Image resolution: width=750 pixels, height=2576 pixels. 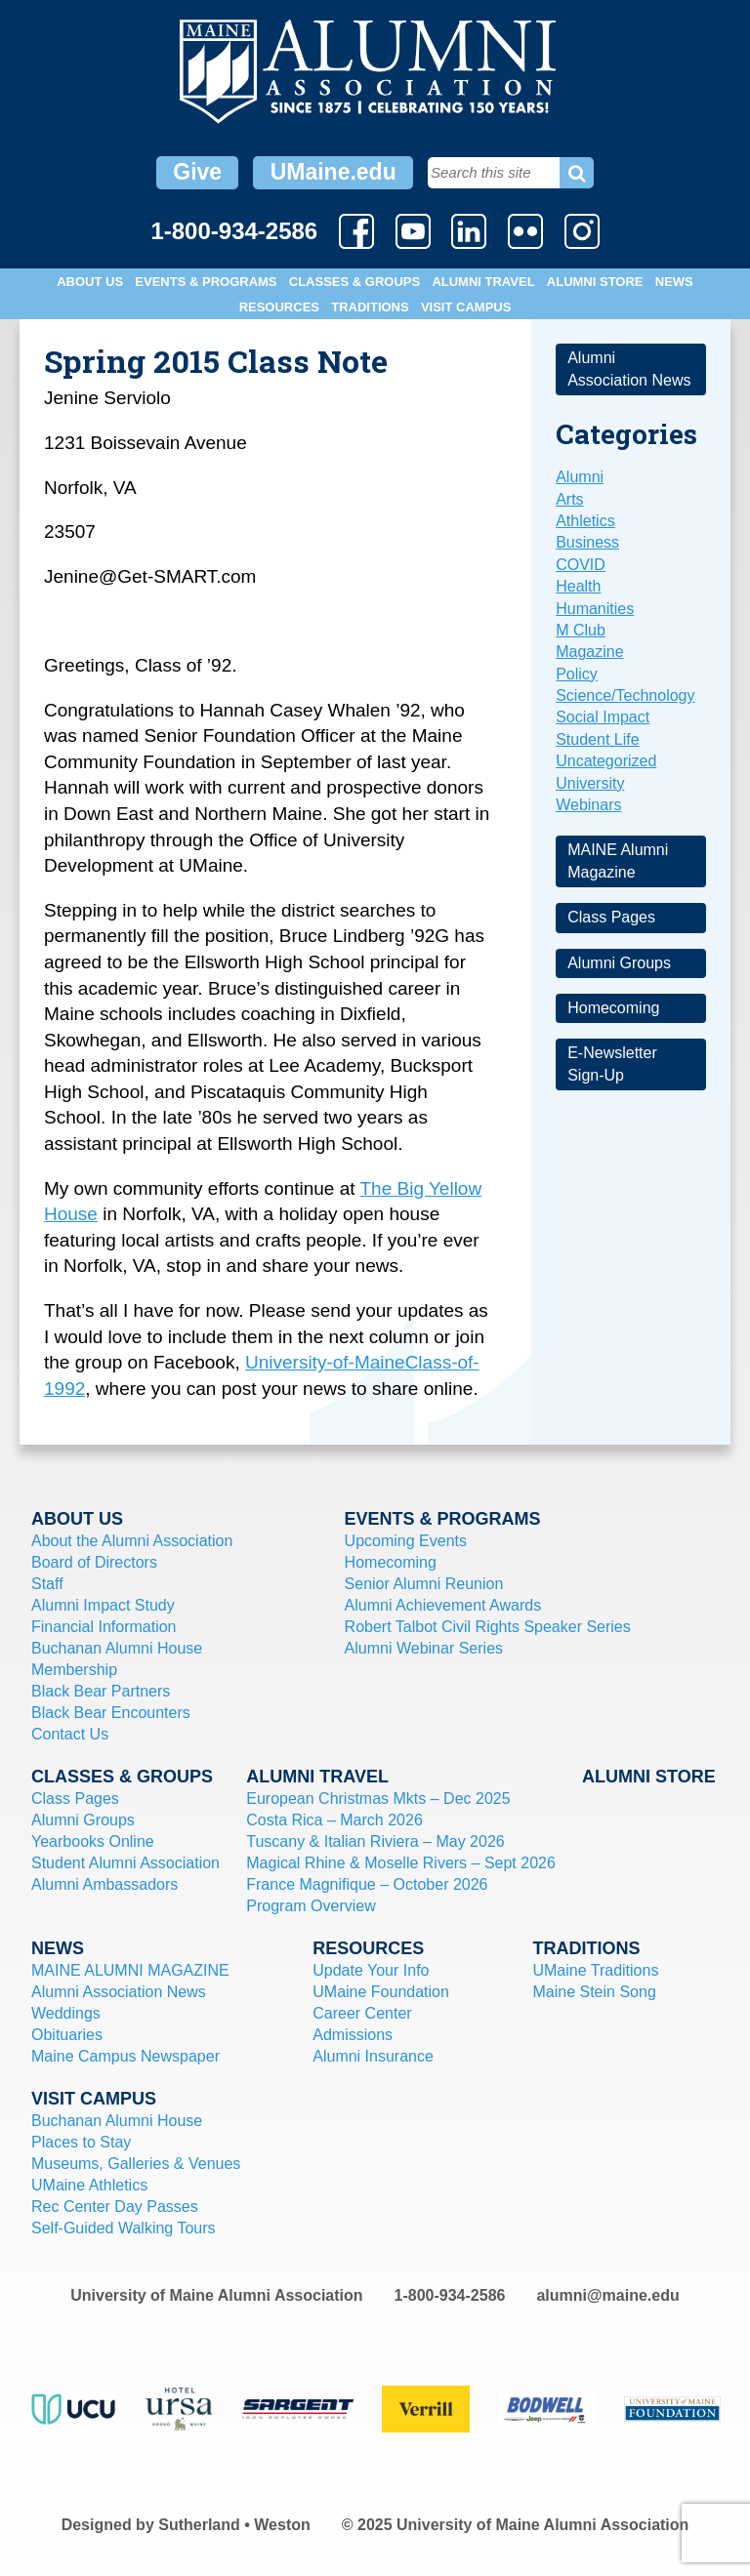 What do you see at coordinates (488, 1626) in the screenshot?
I see `Robert Talbot Civil Rights Speaker Series` at bounding box center [488, 1626].